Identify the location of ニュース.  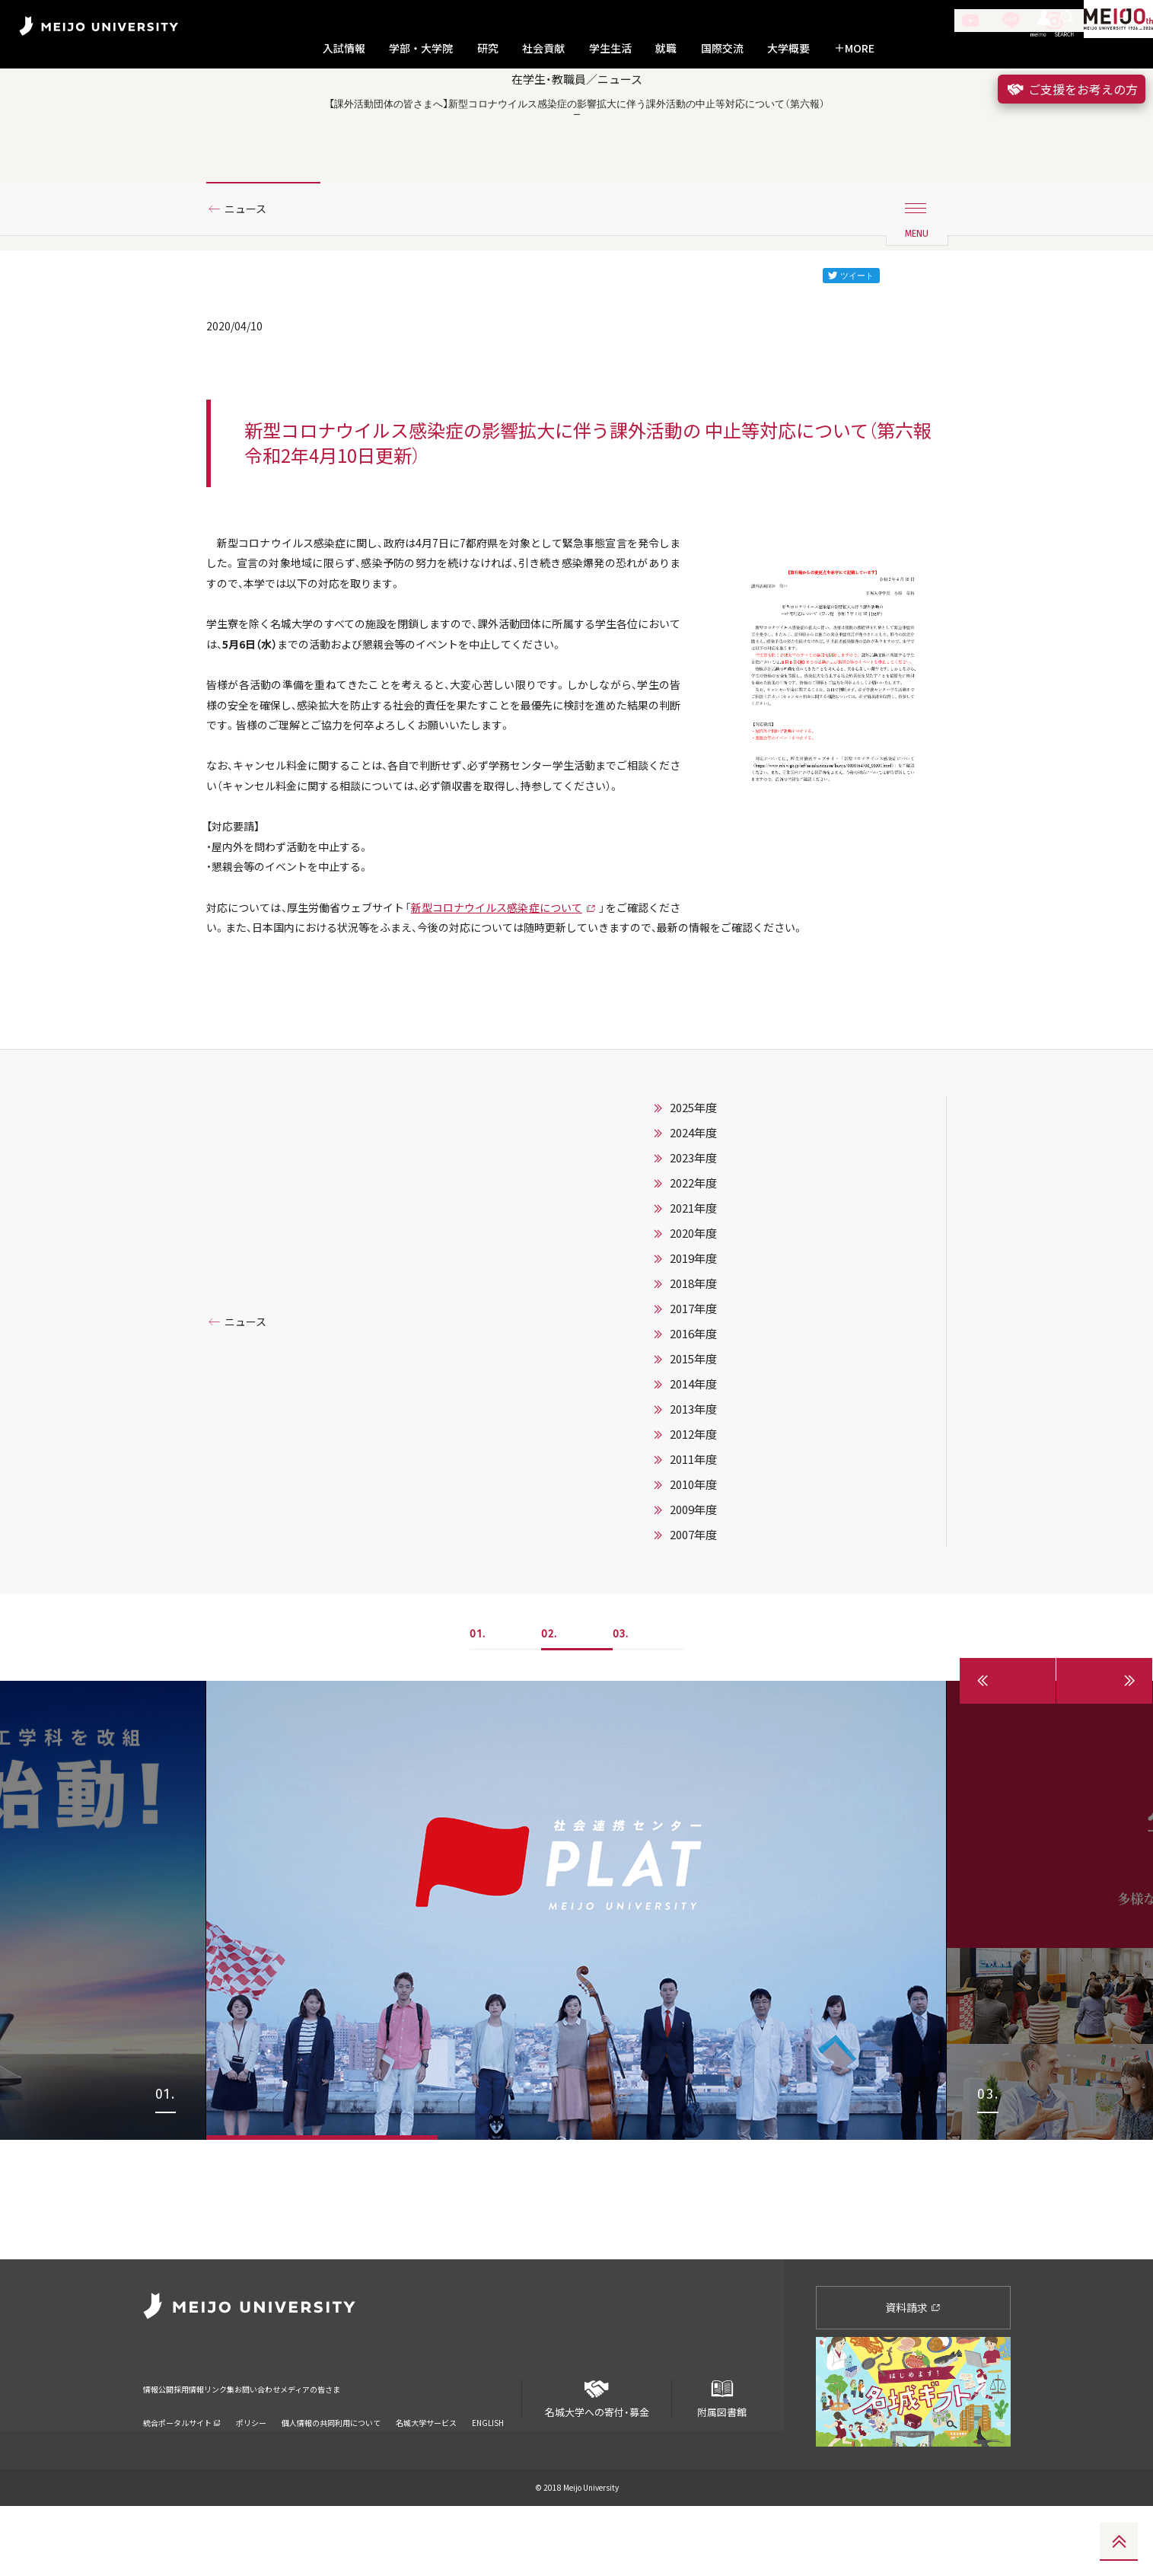
(251, 269).